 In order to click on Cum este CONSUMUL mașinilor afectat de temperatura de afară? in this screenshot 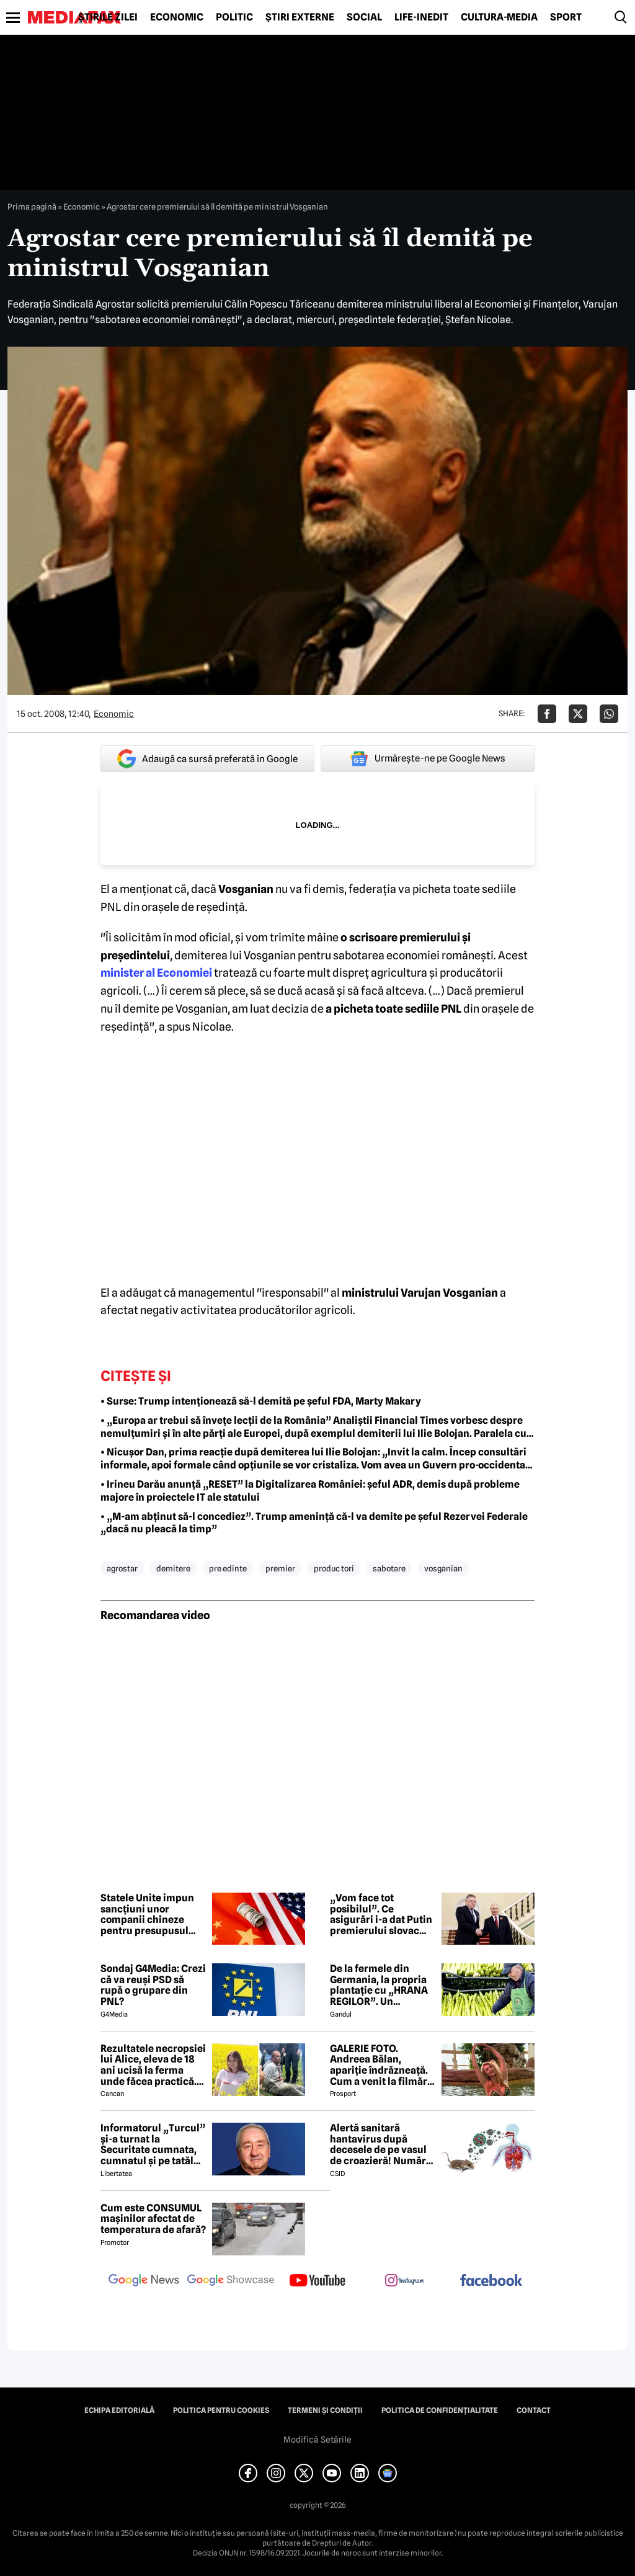, I will do `click(153, 2219)`.